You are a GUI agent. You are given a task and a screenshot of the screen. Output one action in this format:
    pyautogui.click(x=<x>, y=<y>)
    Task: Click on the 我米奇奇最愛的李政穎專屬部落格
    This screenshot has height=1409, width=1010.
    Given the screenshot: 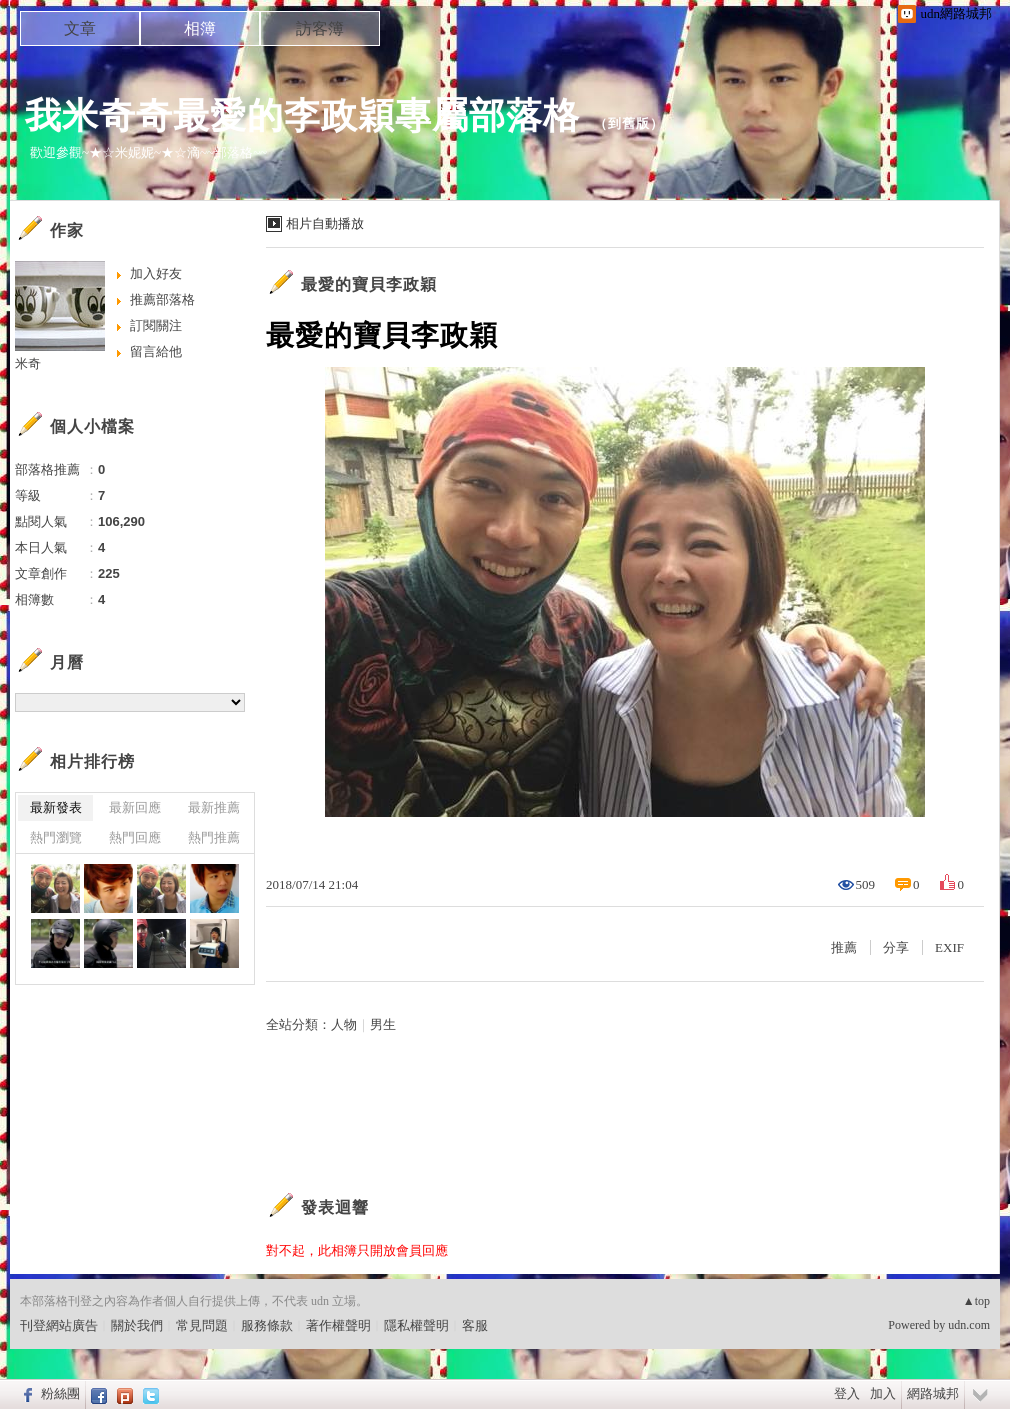 What is the action you would take?
    pyautogui.click(x=302, y=115)
    